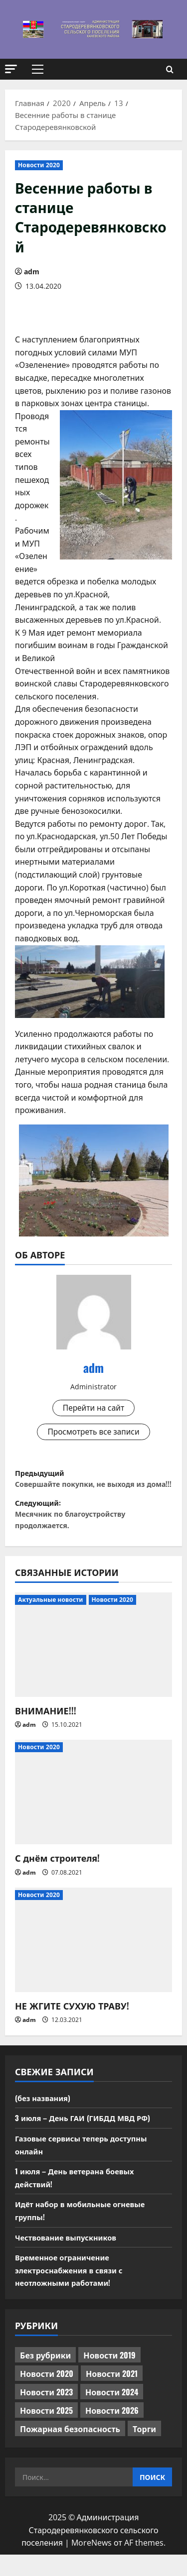 The width and height of the screenshot is (187, 2576). Describe the element at coordinates (73, 2291) in the screenshot. I see `Временное ограничение электроснабжения в связи с неотложными работами!` at that location.